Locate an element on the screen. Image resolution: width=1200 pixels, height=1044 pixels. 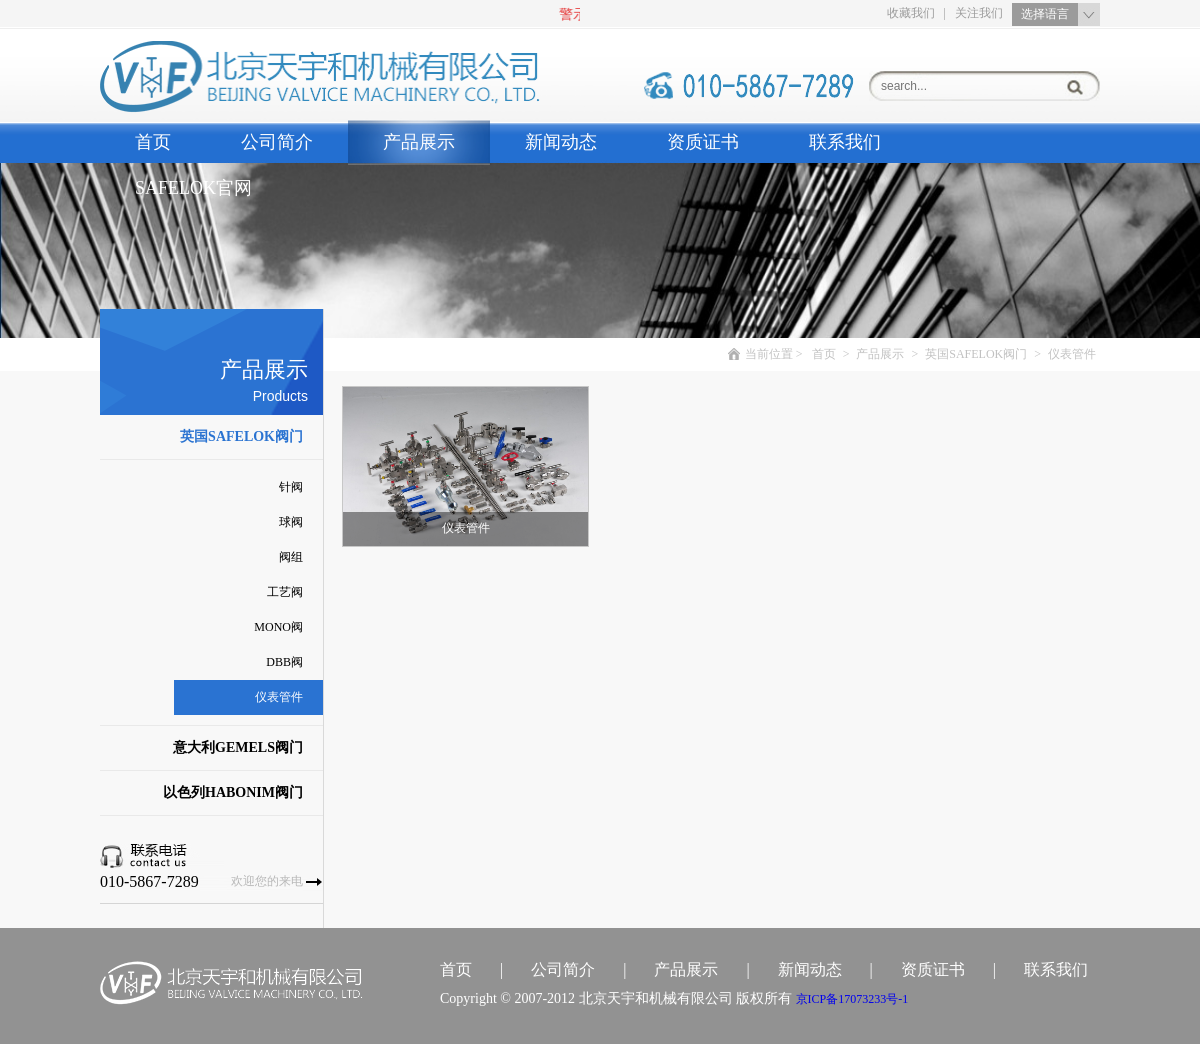
收藏我们 is located at coordinates (911, 13).